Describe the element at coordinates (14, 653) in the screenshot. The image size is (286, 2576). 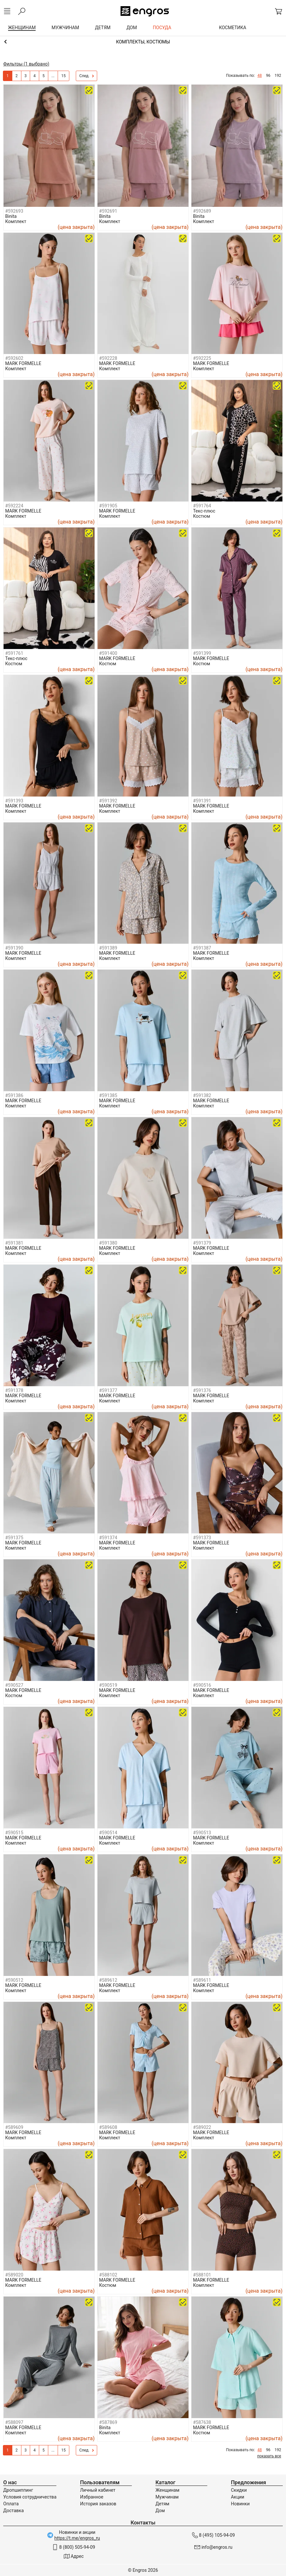
I see `#591761` at that location.